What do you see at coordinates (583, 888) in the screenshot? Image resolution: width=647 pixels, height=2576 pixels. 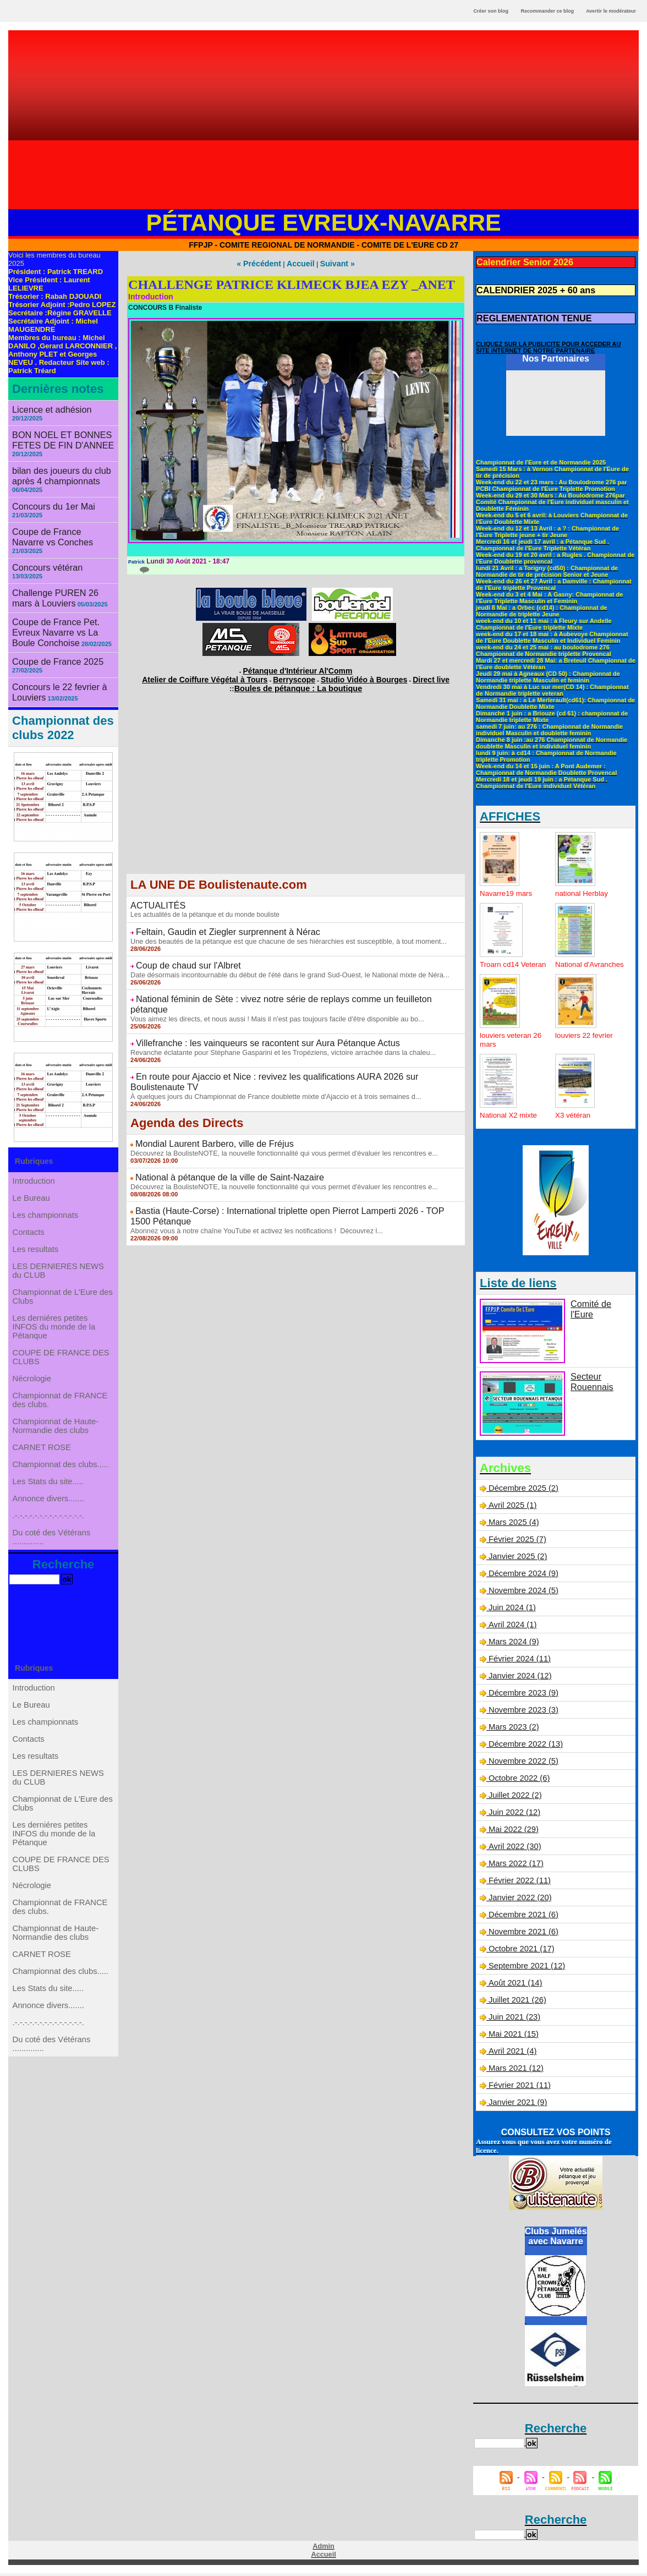 I see `national Herblay` at bounding box center [583, 888].